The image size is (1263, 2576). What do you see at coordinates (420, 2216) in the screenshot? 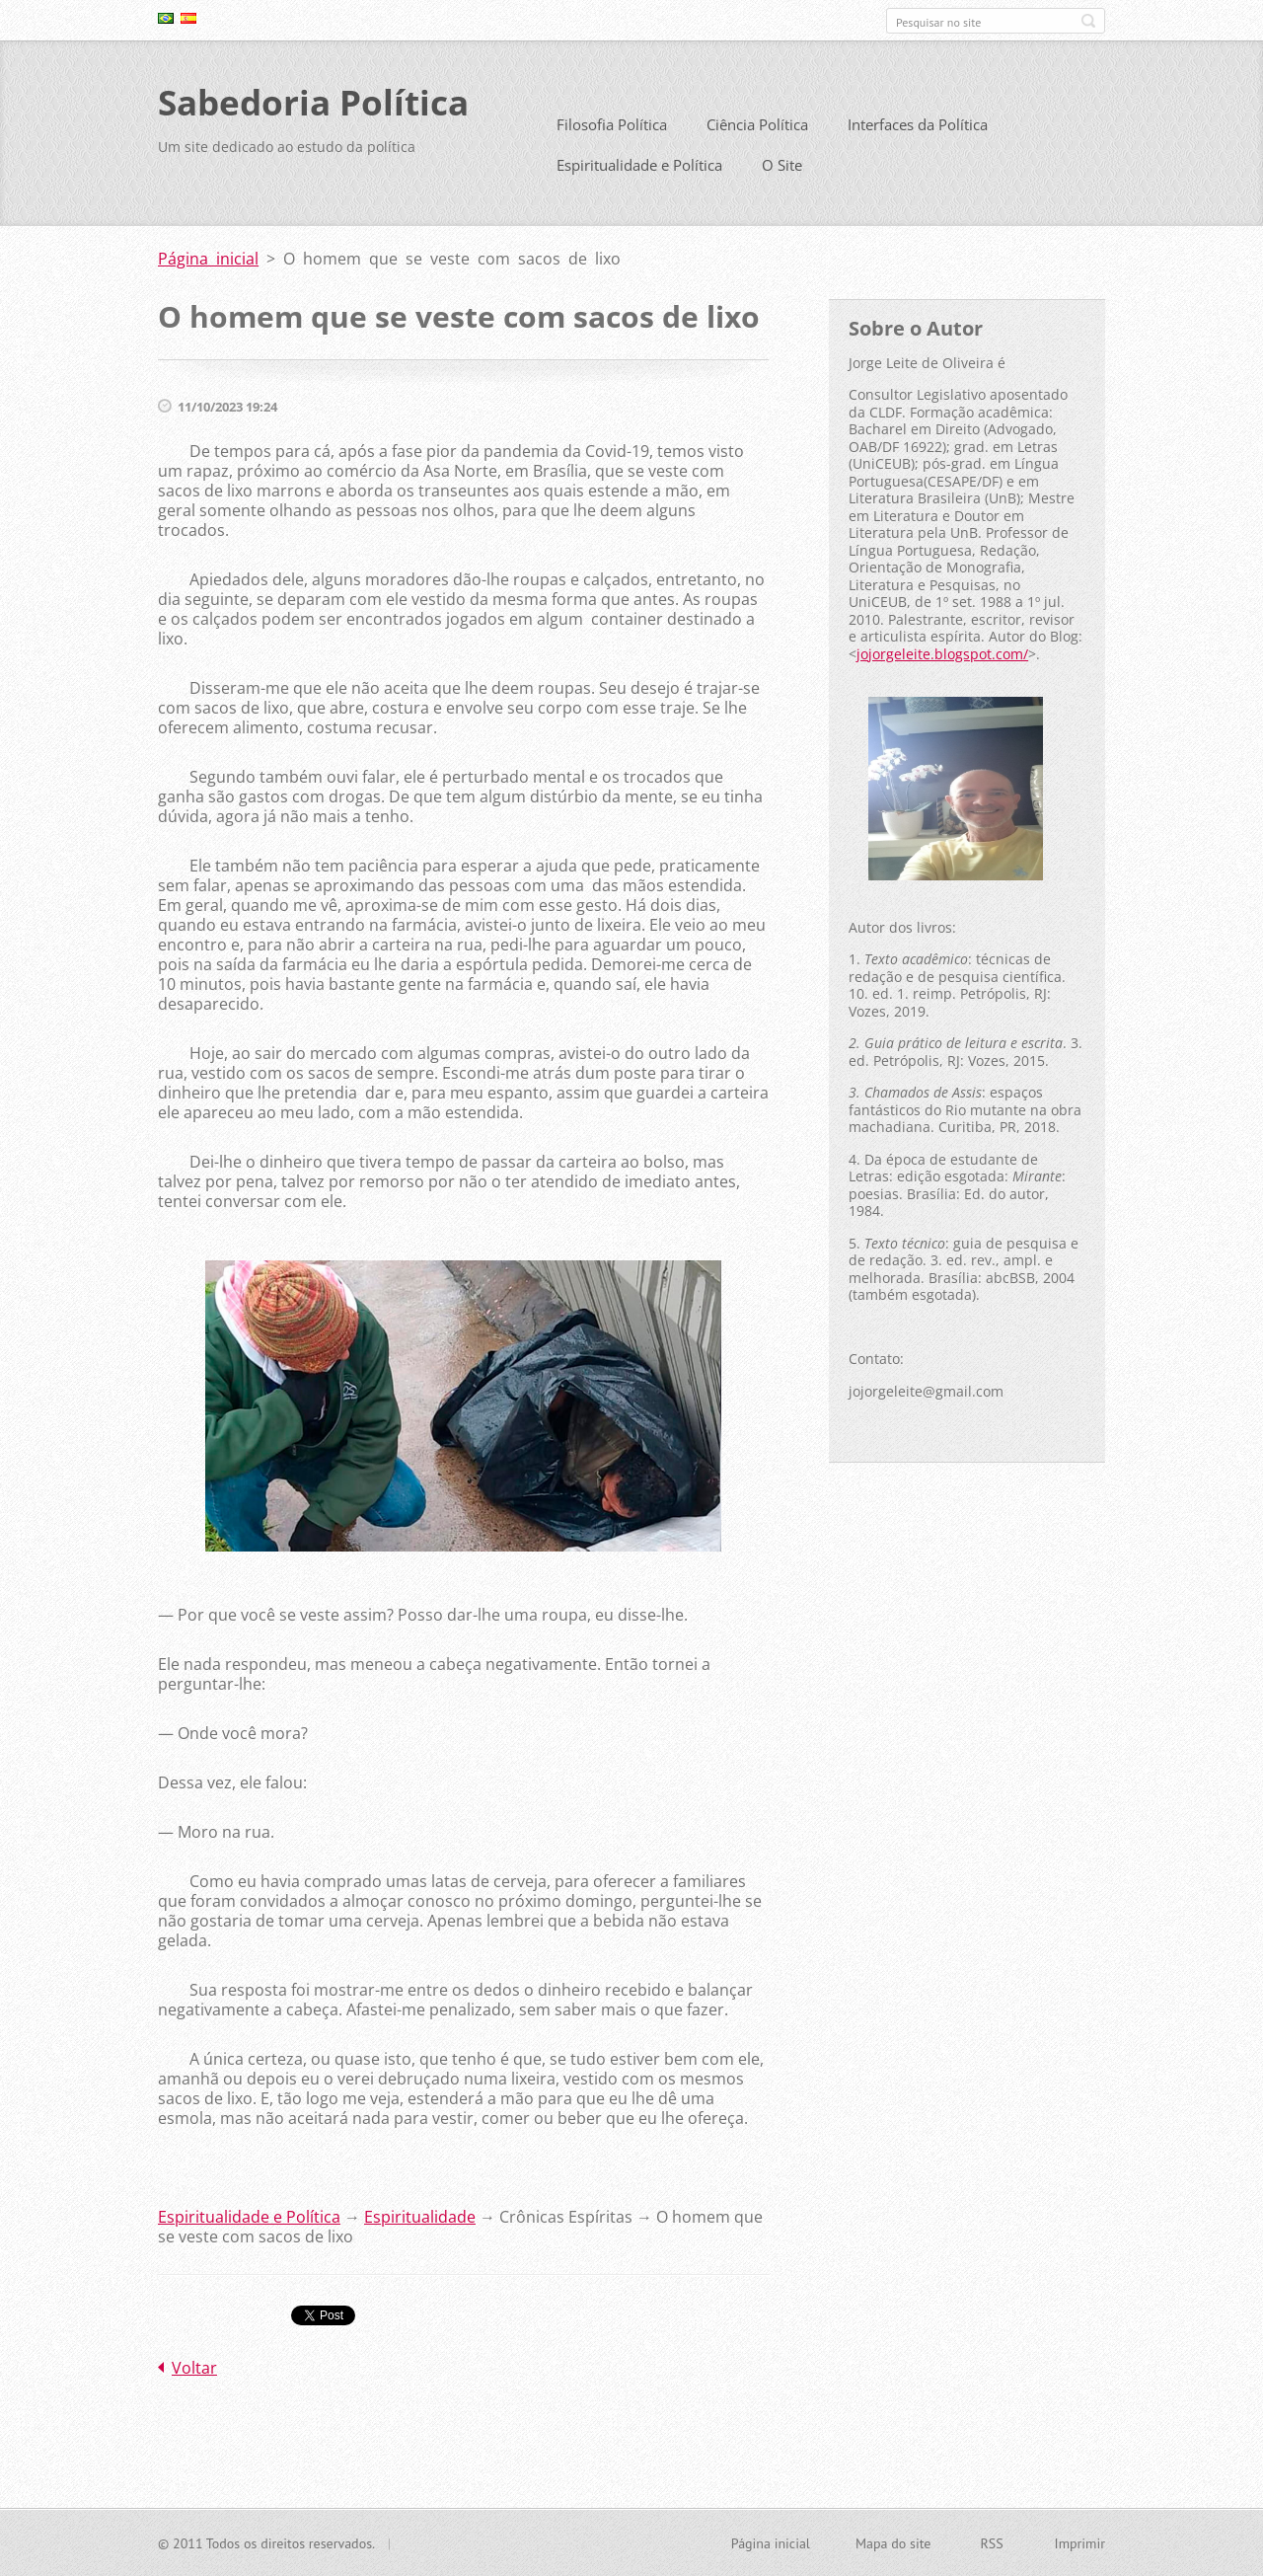
I see `Espiritualidade` at bounding box center [420, 2216].